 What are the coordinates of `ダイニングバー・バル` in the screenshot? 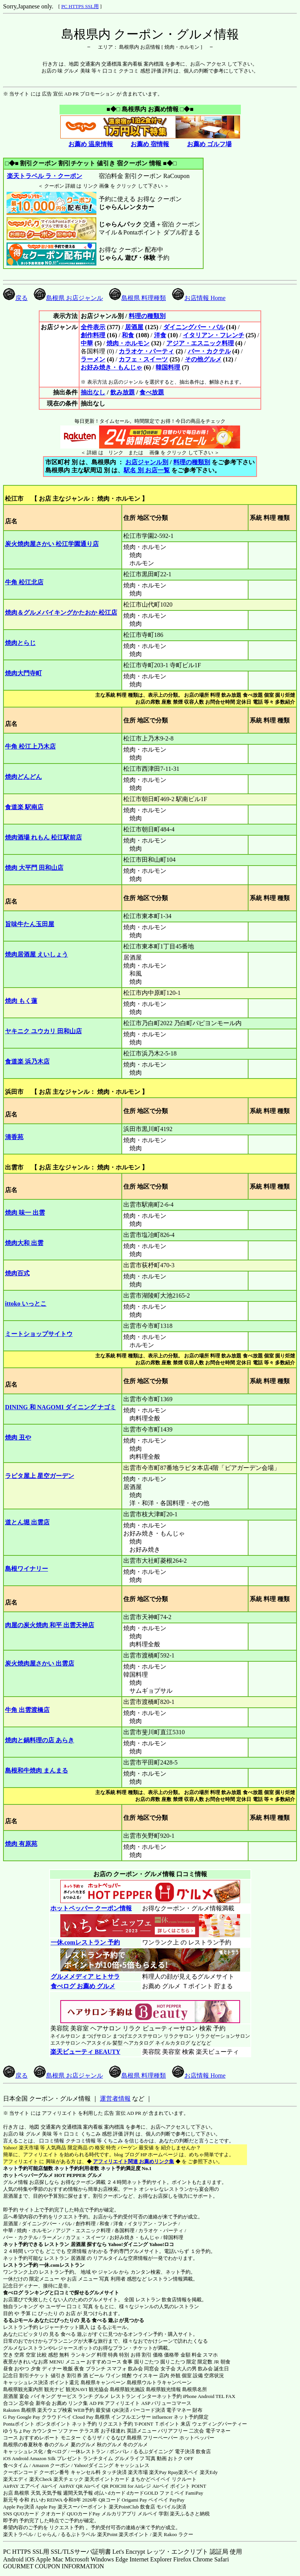 It's located at (194, 327).